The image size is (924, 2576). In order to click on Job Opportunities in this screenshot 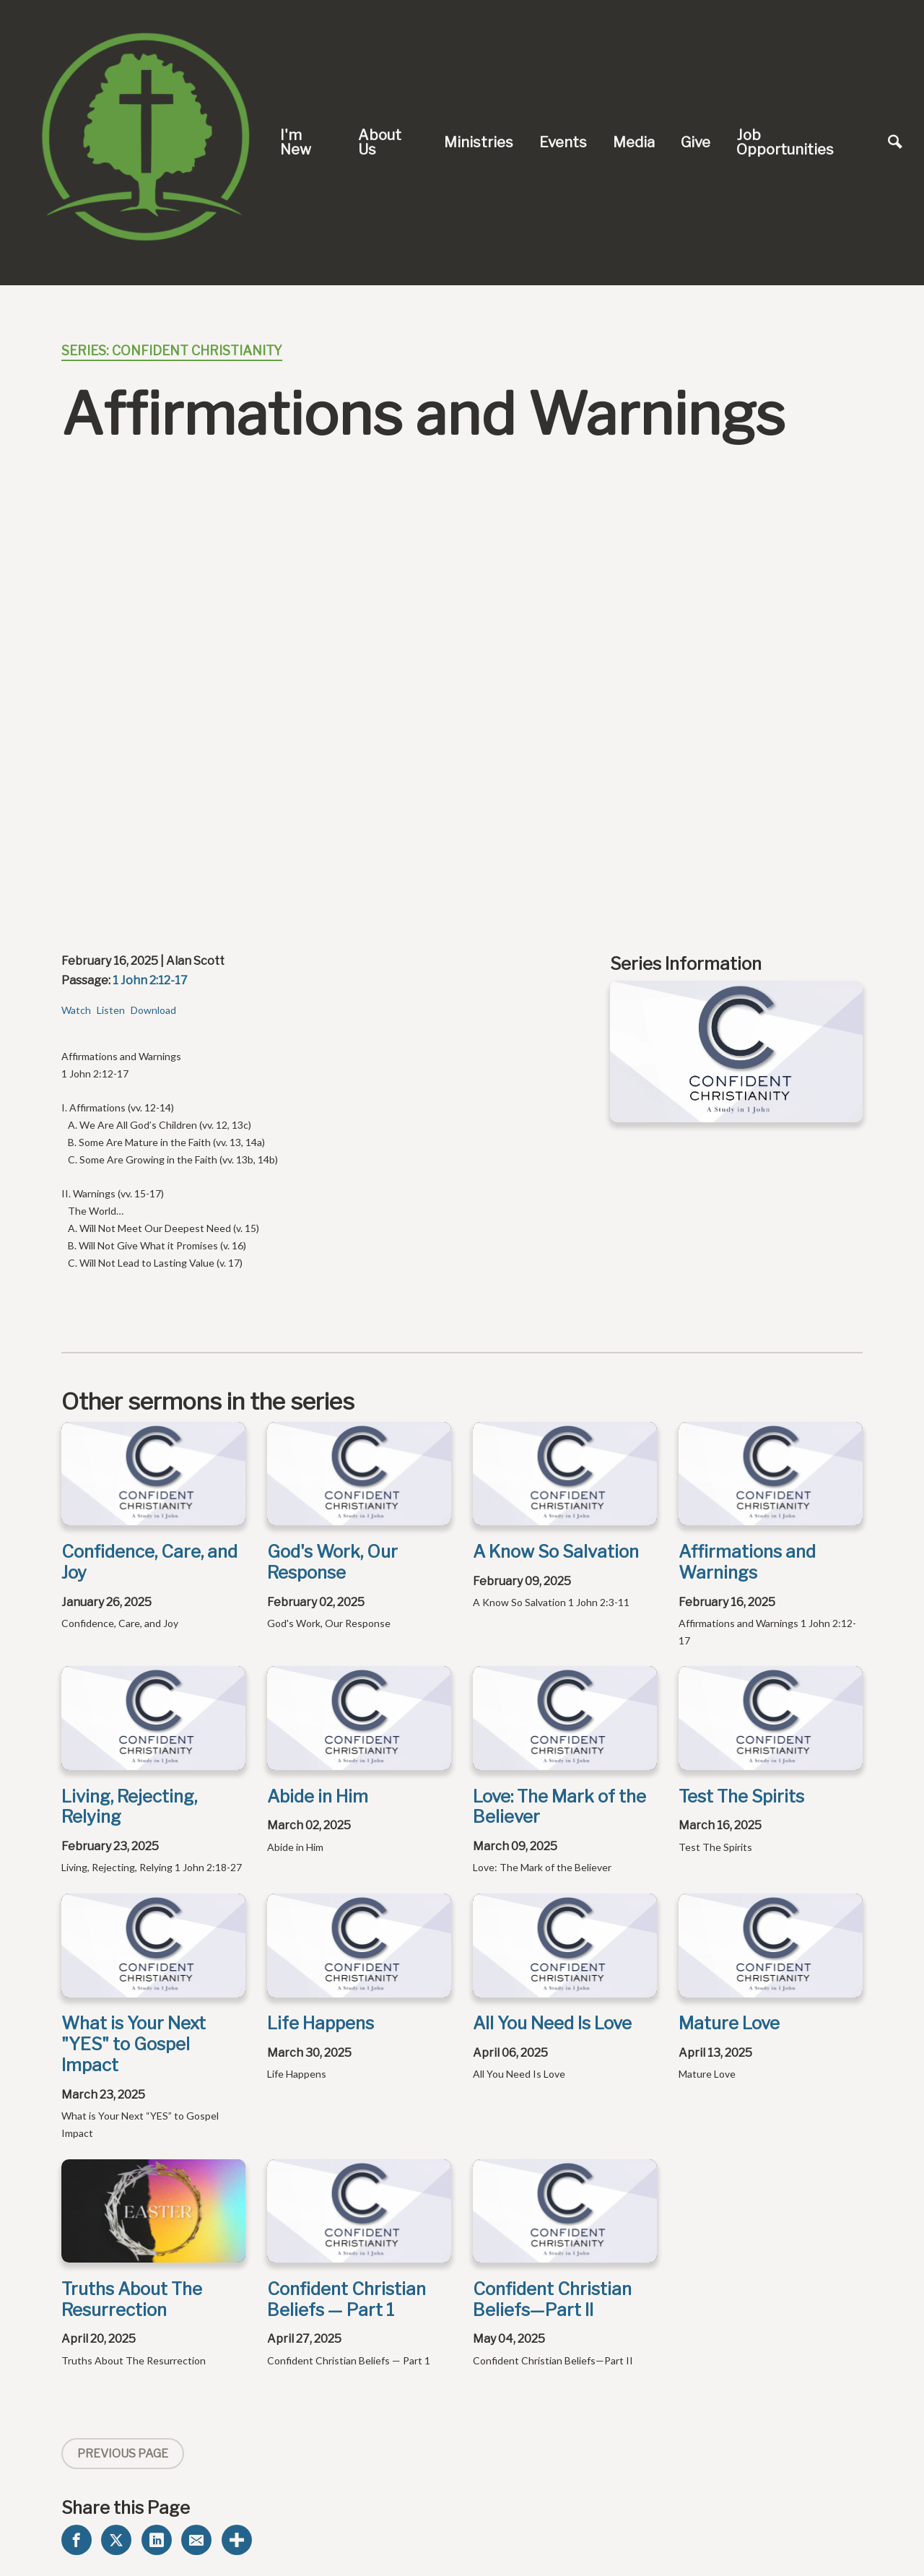, I will do `click(785, 142)`.